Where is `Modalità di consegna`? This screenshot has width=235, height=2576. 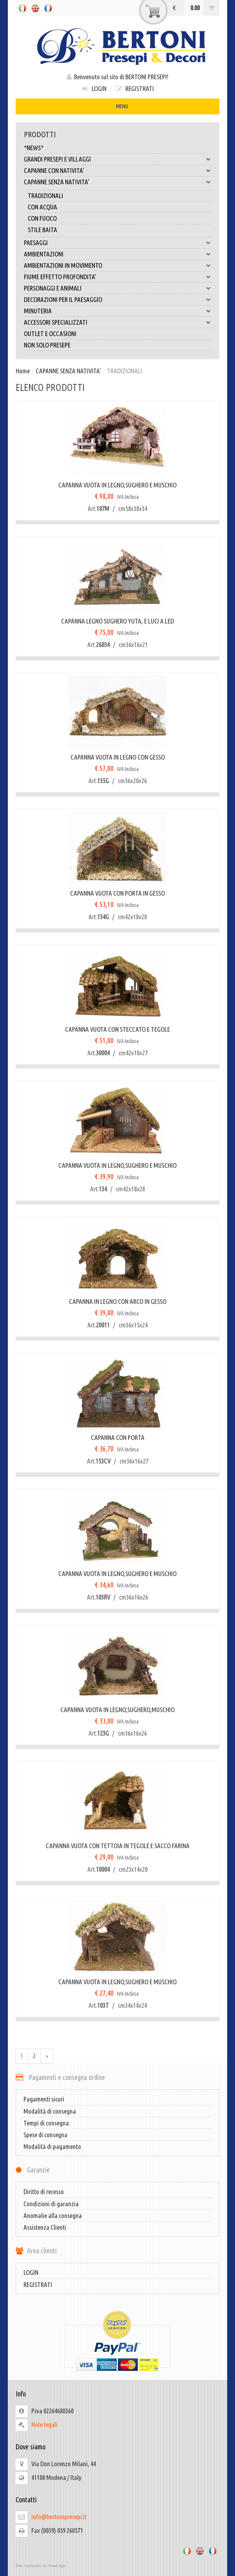 Modalità di consegna is located at coordinates (50, 2111).